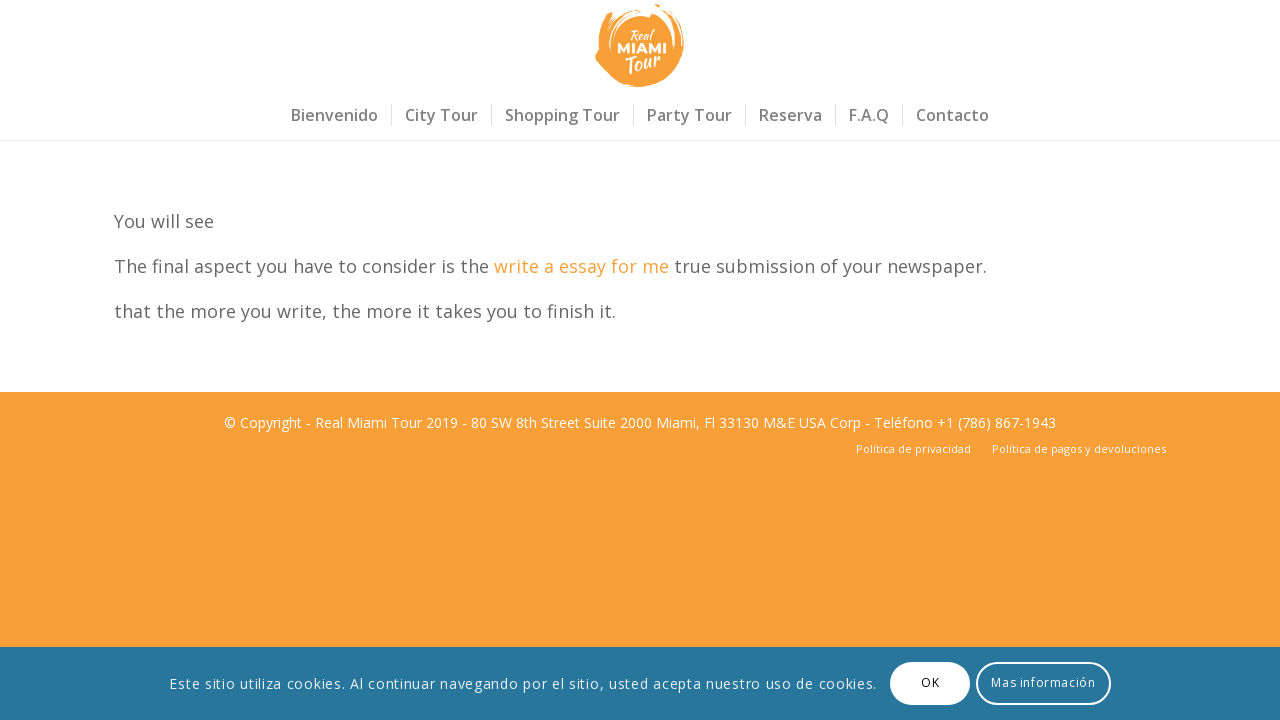 Image resolution: width=1280 pixels, height=720 pixels. I want to click on write a essay for me, so click(581, 266).